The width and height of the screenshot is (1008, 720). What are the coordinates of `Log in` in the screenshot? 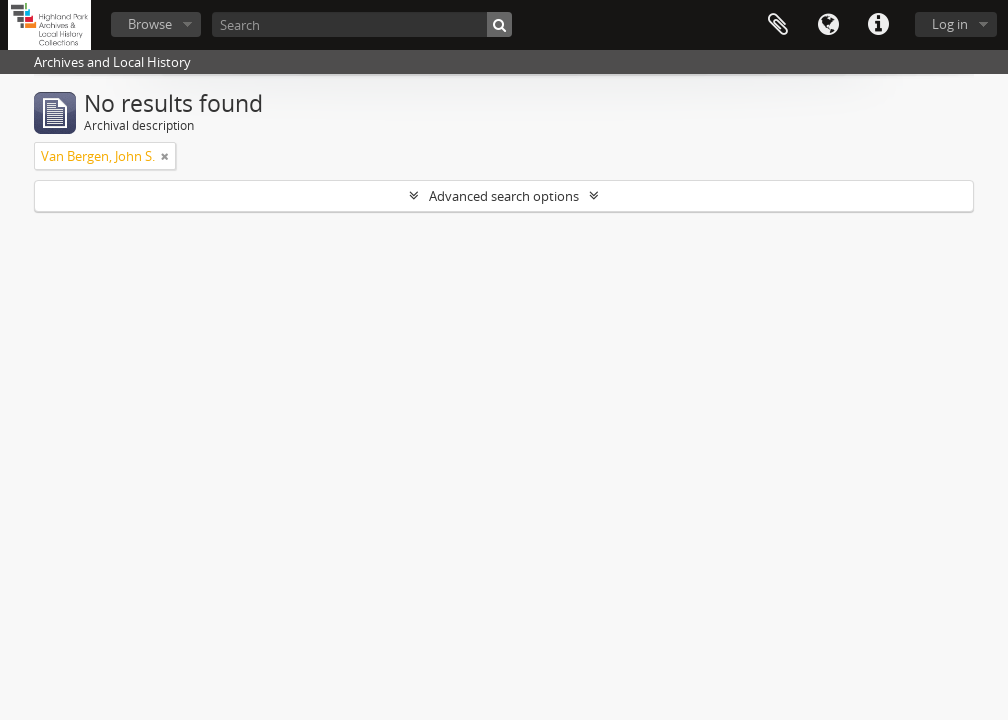 It's located at (950, 24).